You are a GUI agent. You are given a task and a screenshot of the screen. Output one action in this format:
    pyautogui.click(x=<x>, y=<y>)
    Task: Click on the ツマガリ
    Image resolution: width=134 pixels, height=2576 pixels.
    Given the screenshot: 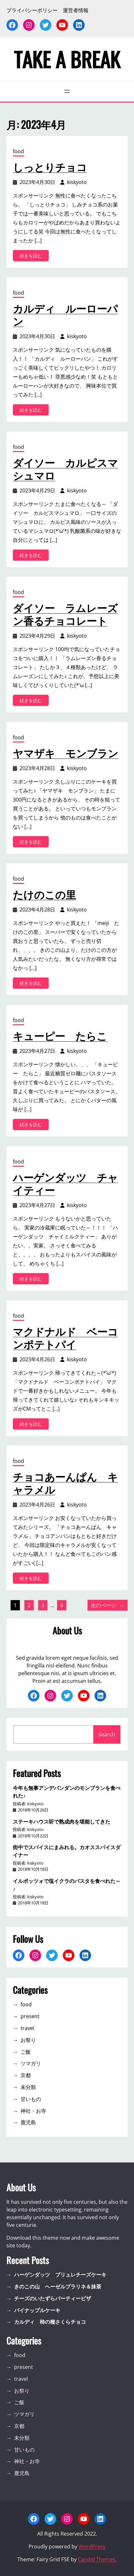 What is the action you would take?
    pyautogui.click(x=31, y=2063)
    